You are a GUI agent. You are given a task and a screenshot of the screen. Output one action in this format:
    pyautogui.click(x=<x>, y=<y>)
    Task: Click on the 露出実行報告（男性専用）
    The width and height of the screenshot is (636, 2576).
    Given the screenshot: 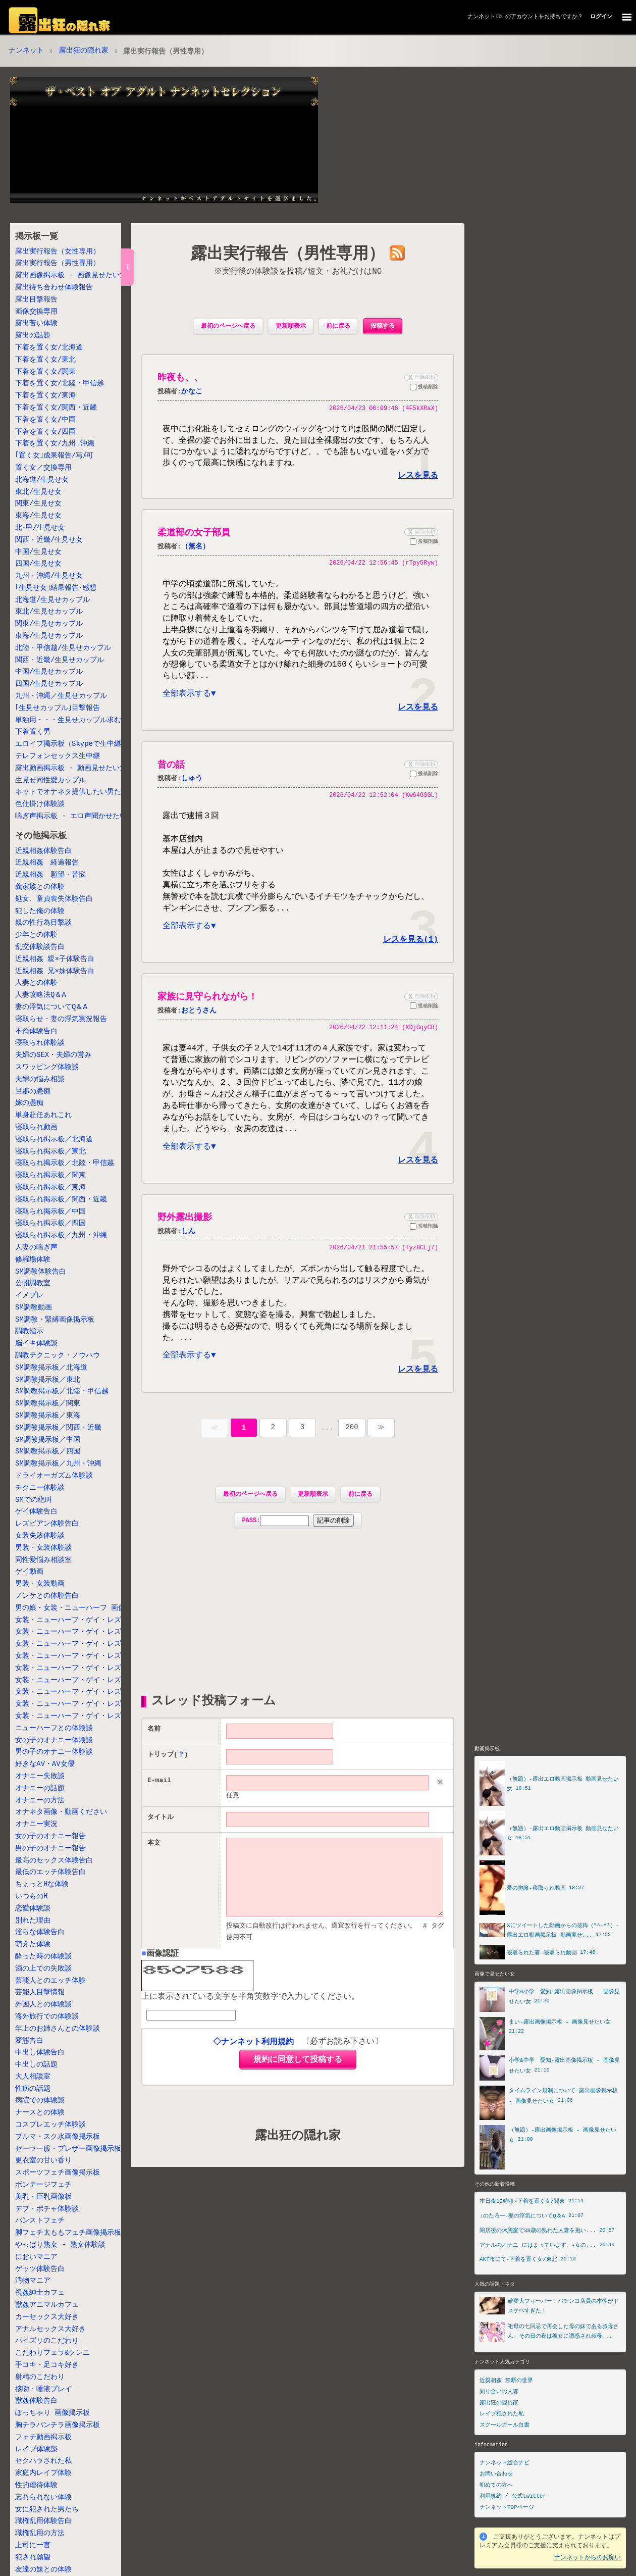 What is the action you would take?
    pyautogui.click(x=57, y=263)
    